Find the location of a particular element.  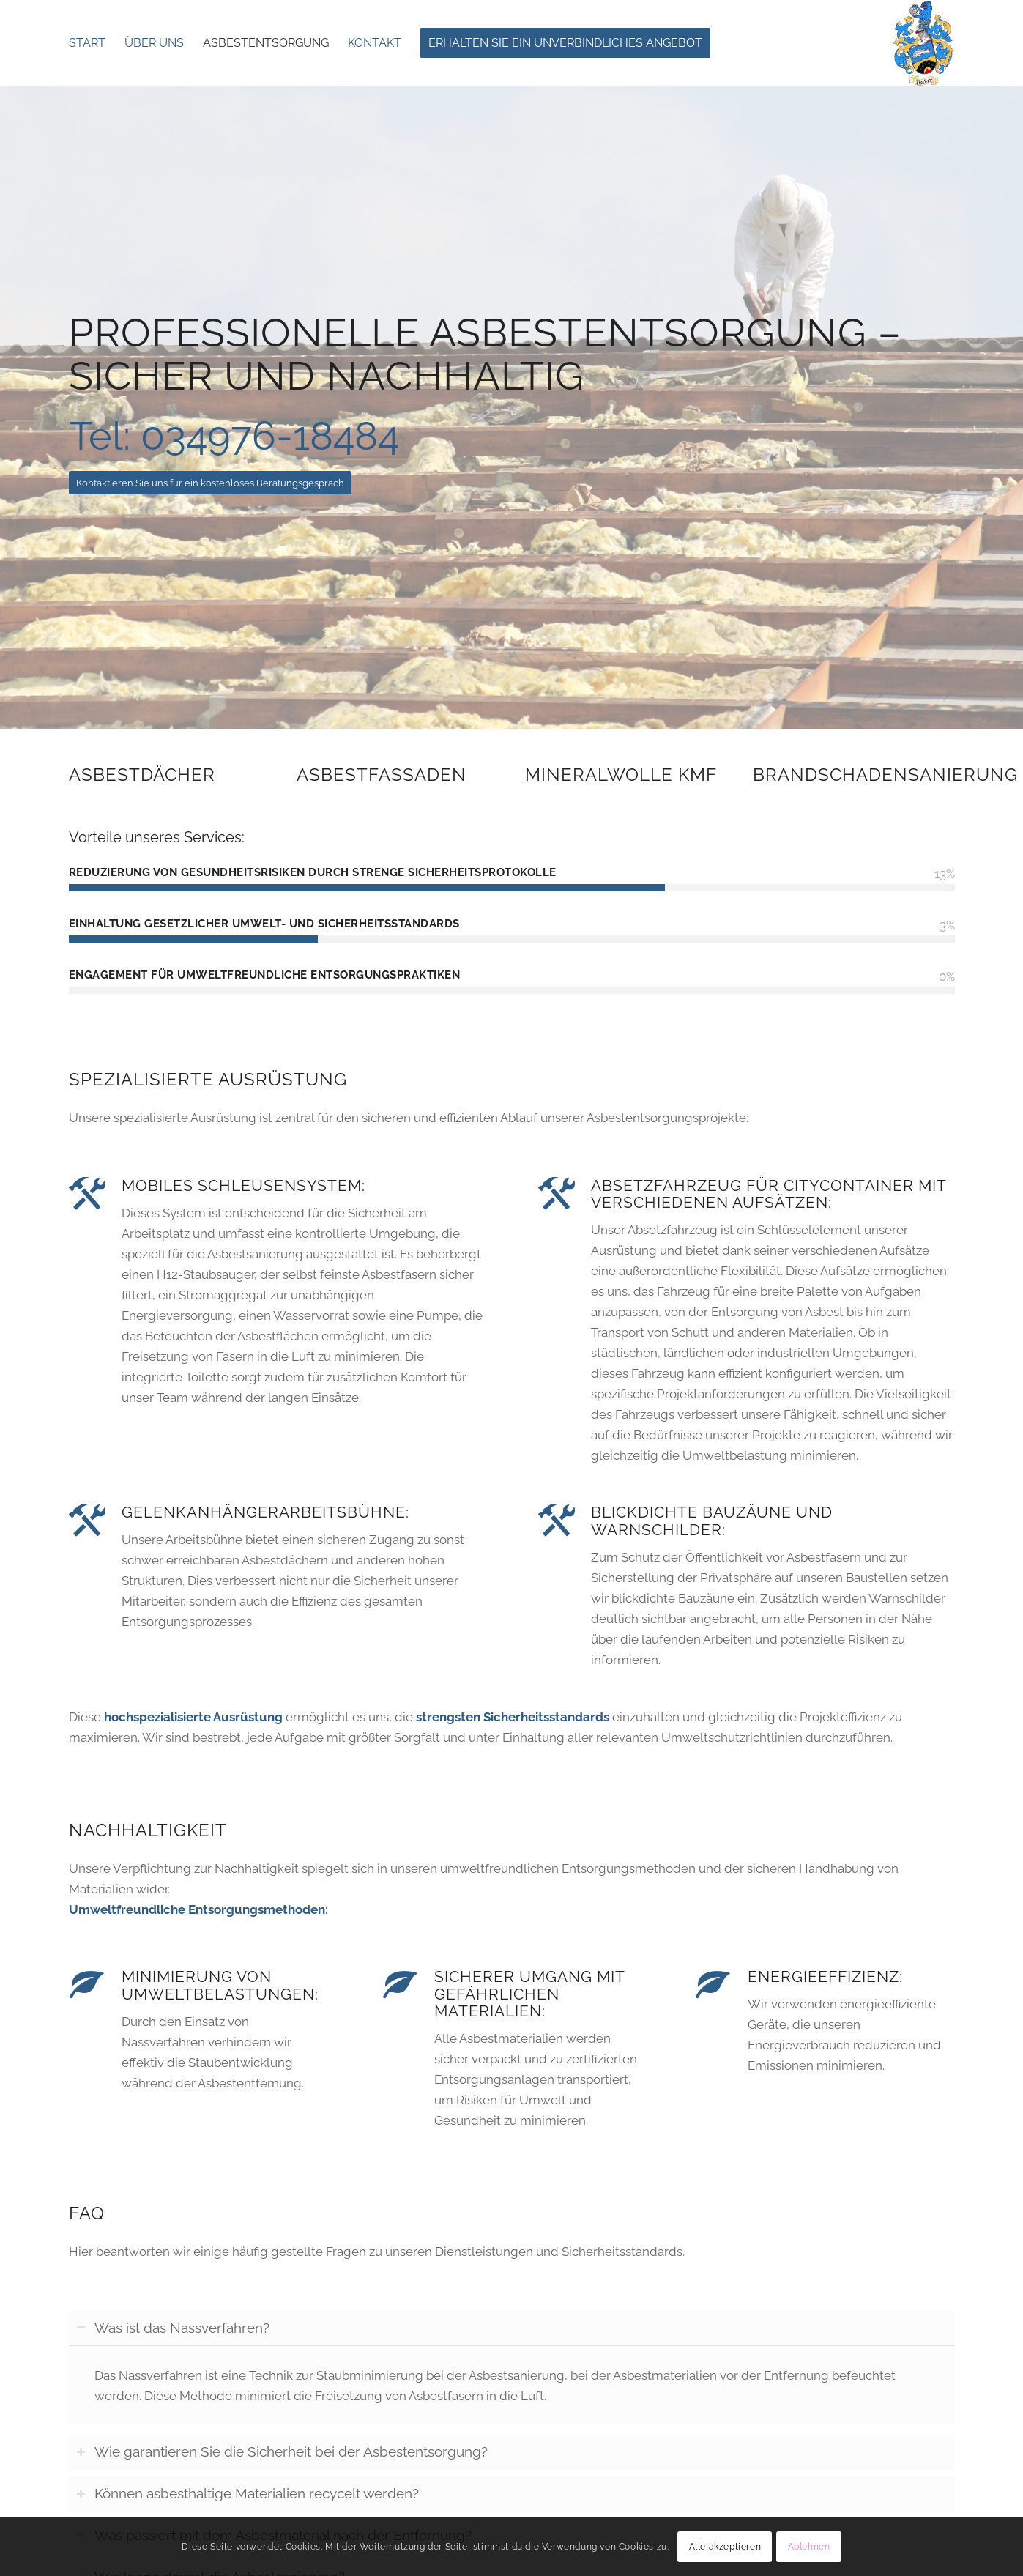

[Asbestfei Services Fischer- Asbestentsorgung] is located at coordinates (923, 43).